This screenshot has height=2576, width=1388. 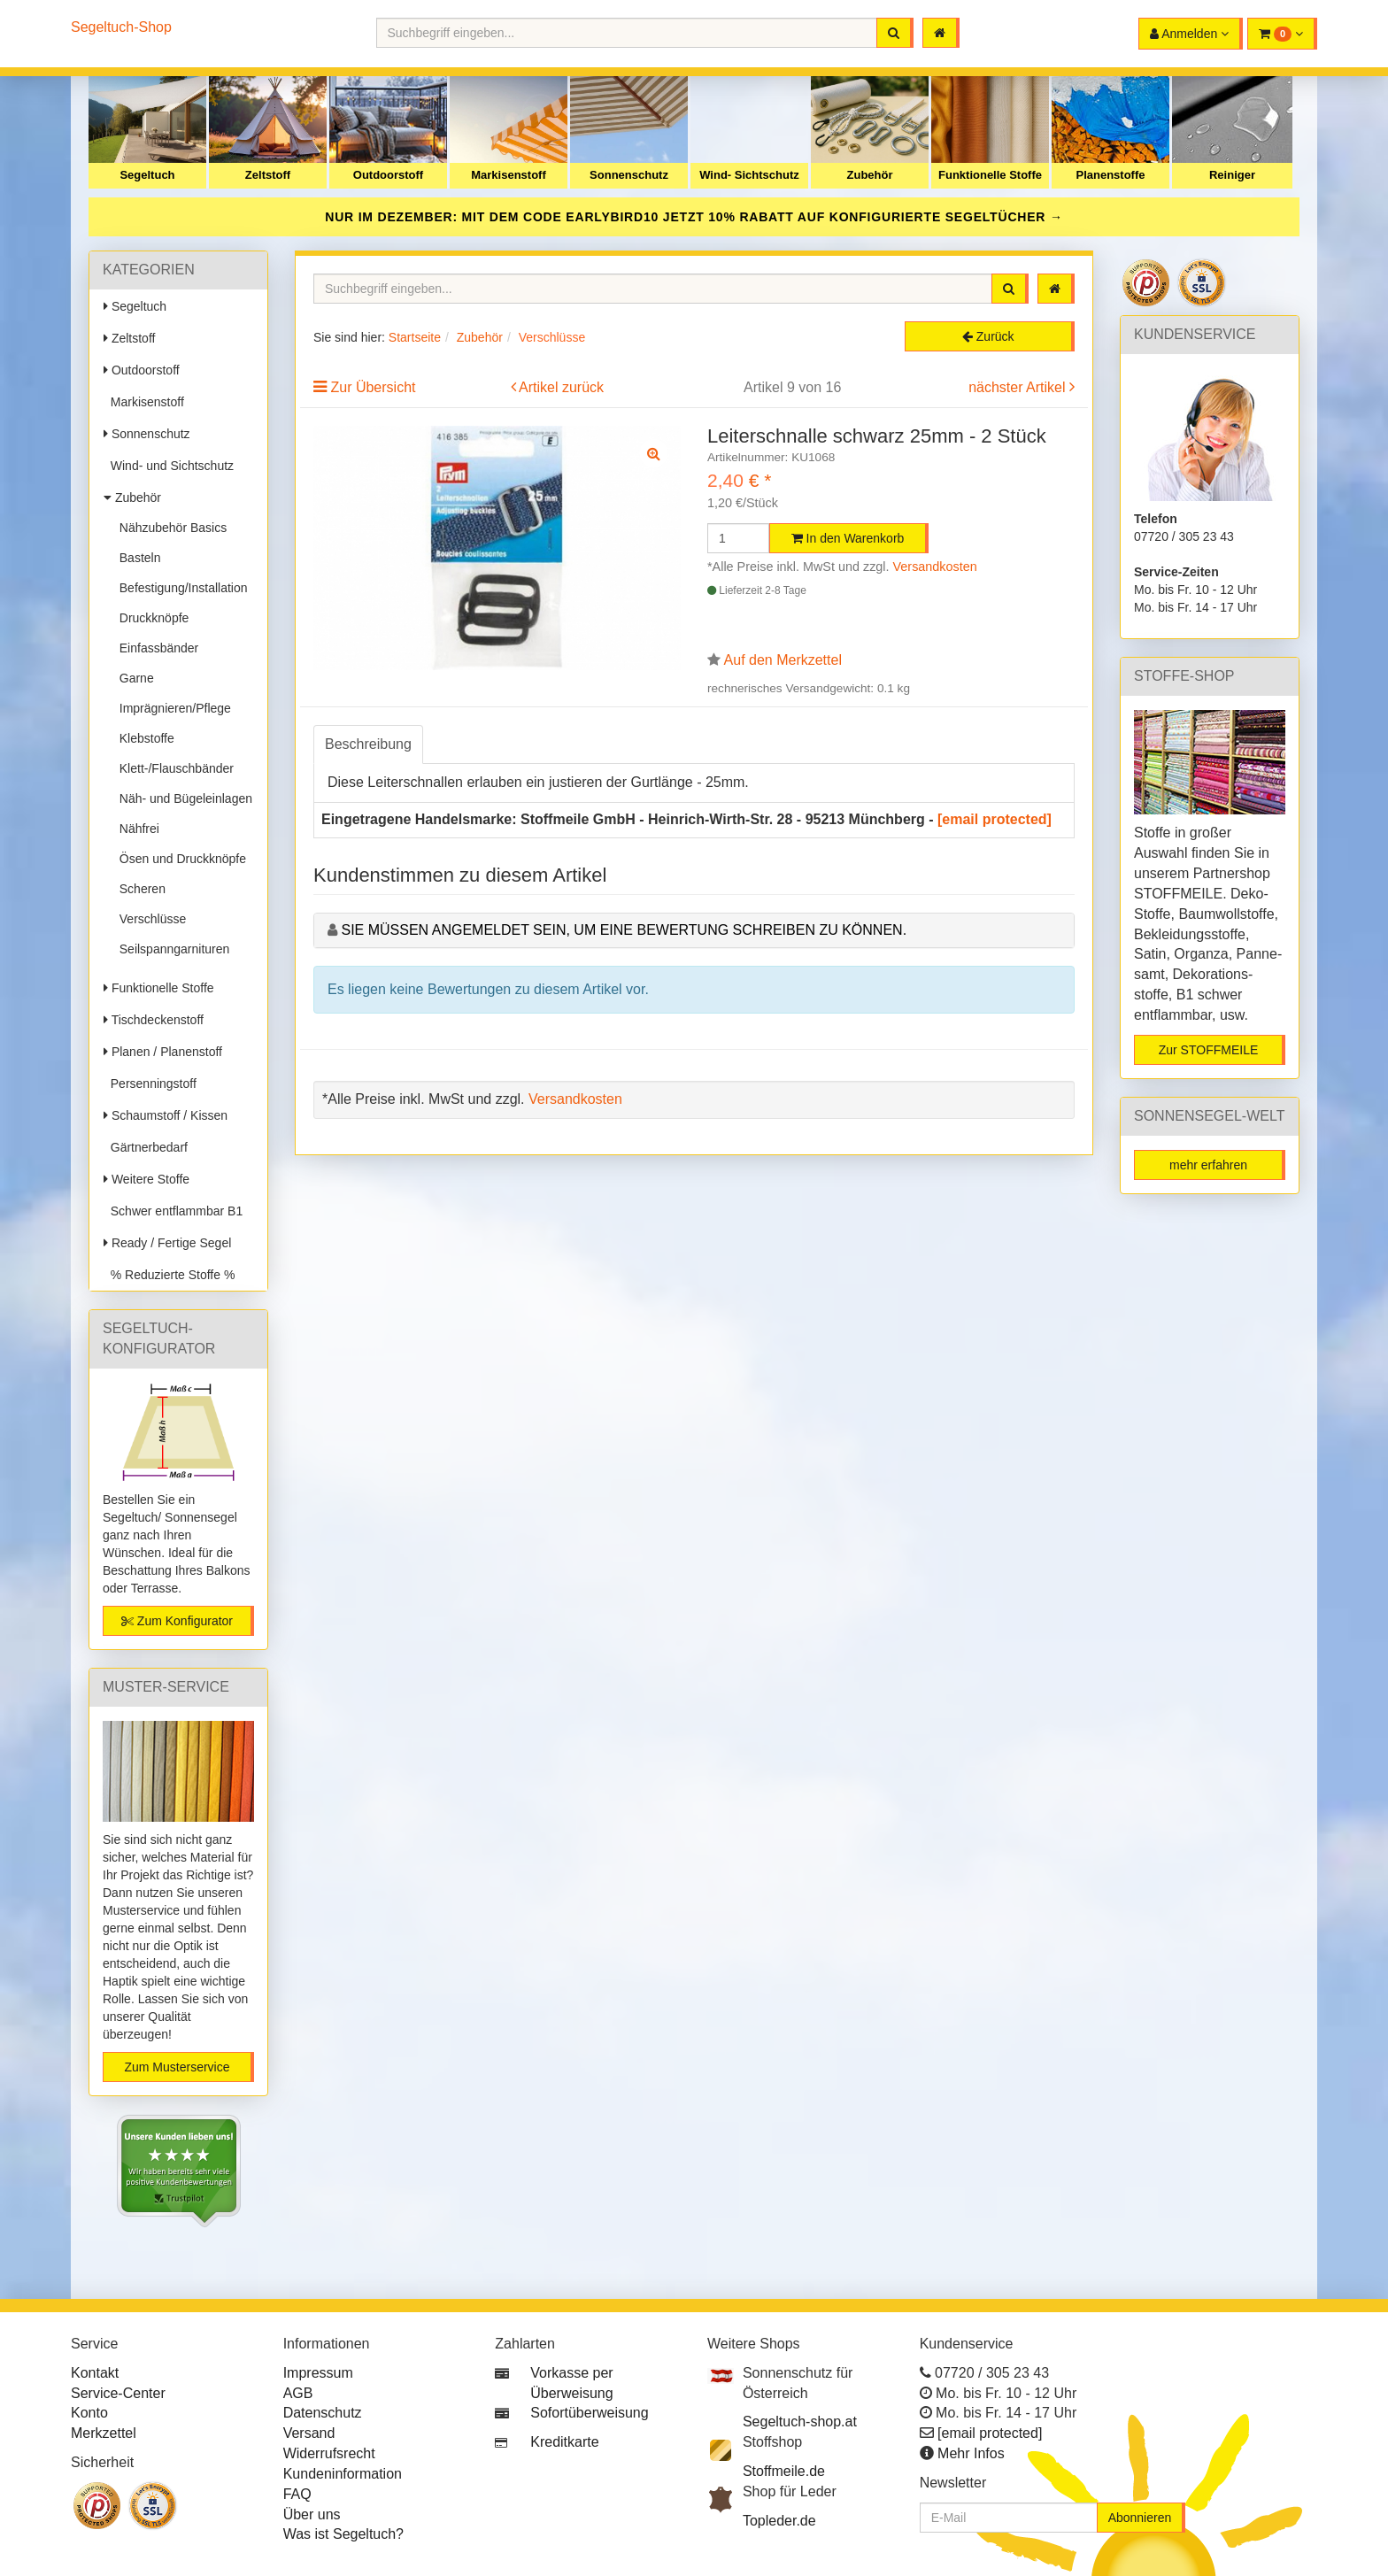 I want to click on Konto, so click(x=89, y=2412).